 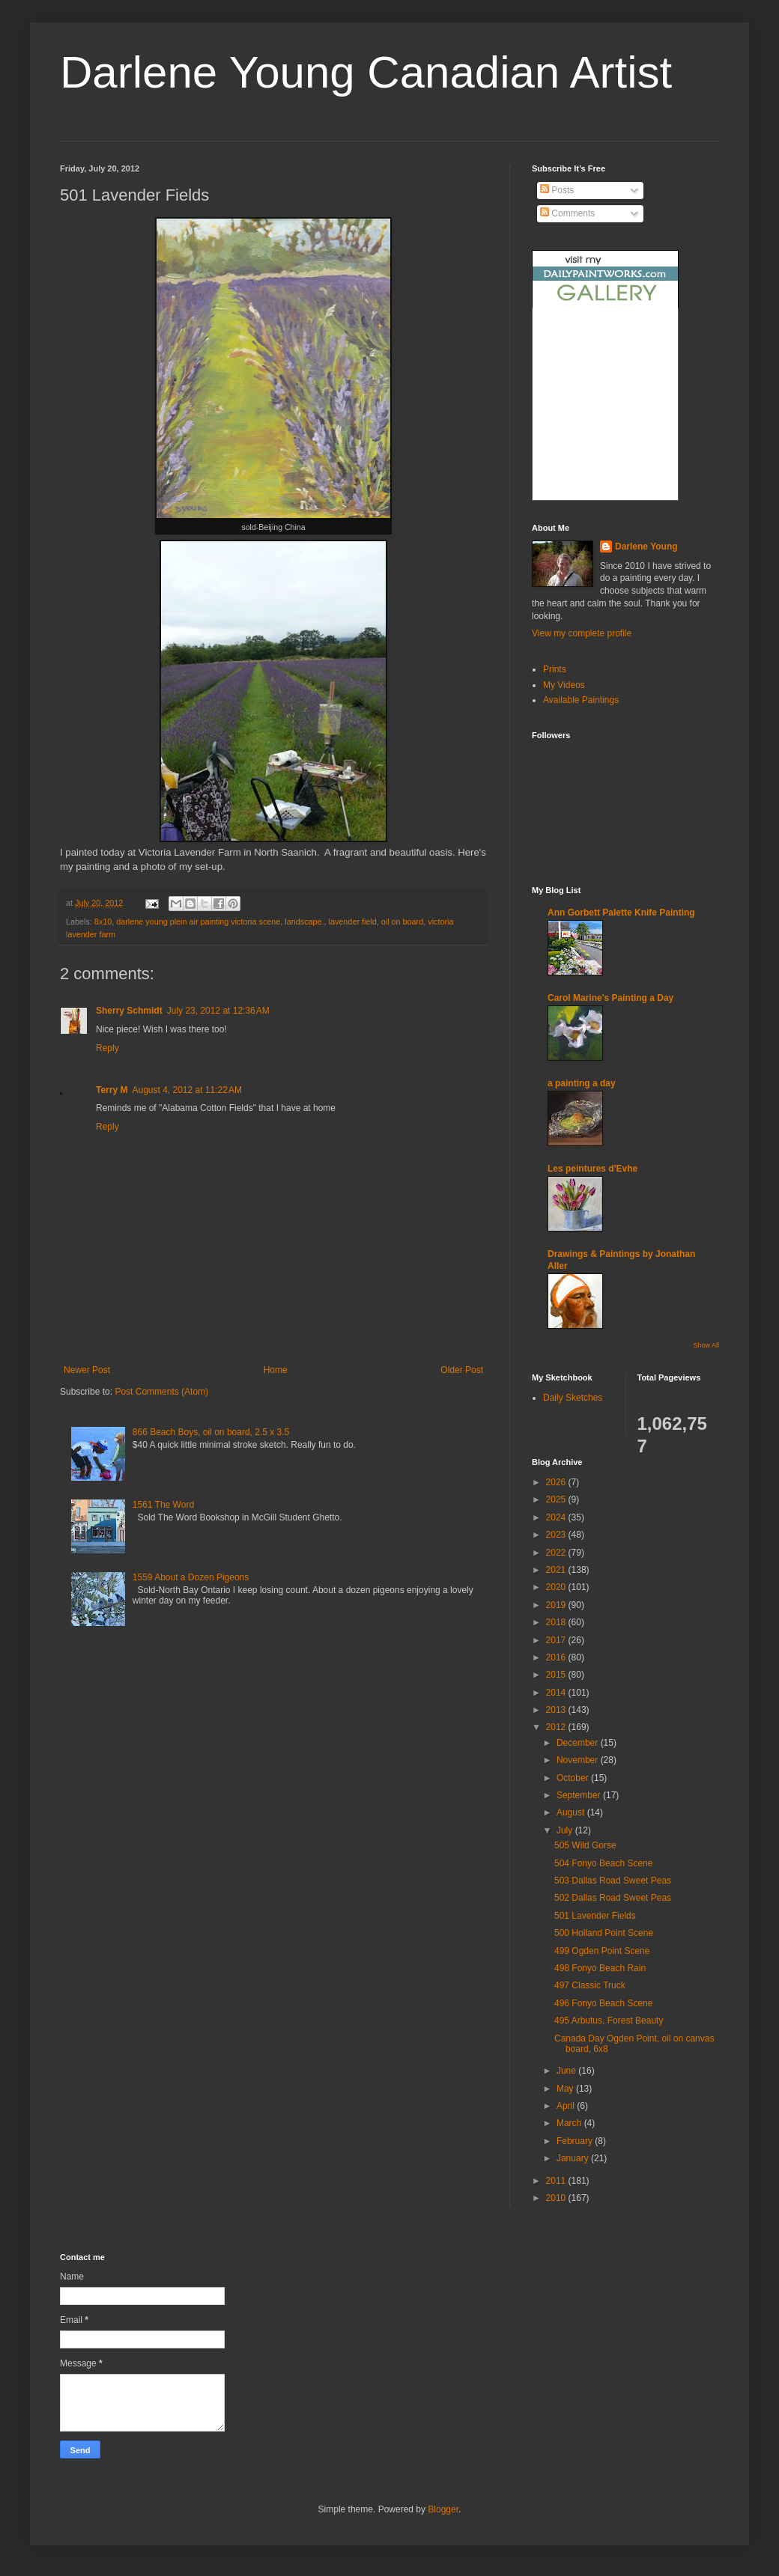 What do you see at coordinates (579, 1743) in the screenshot?
I see `December` at bounding box center [579, 1743].